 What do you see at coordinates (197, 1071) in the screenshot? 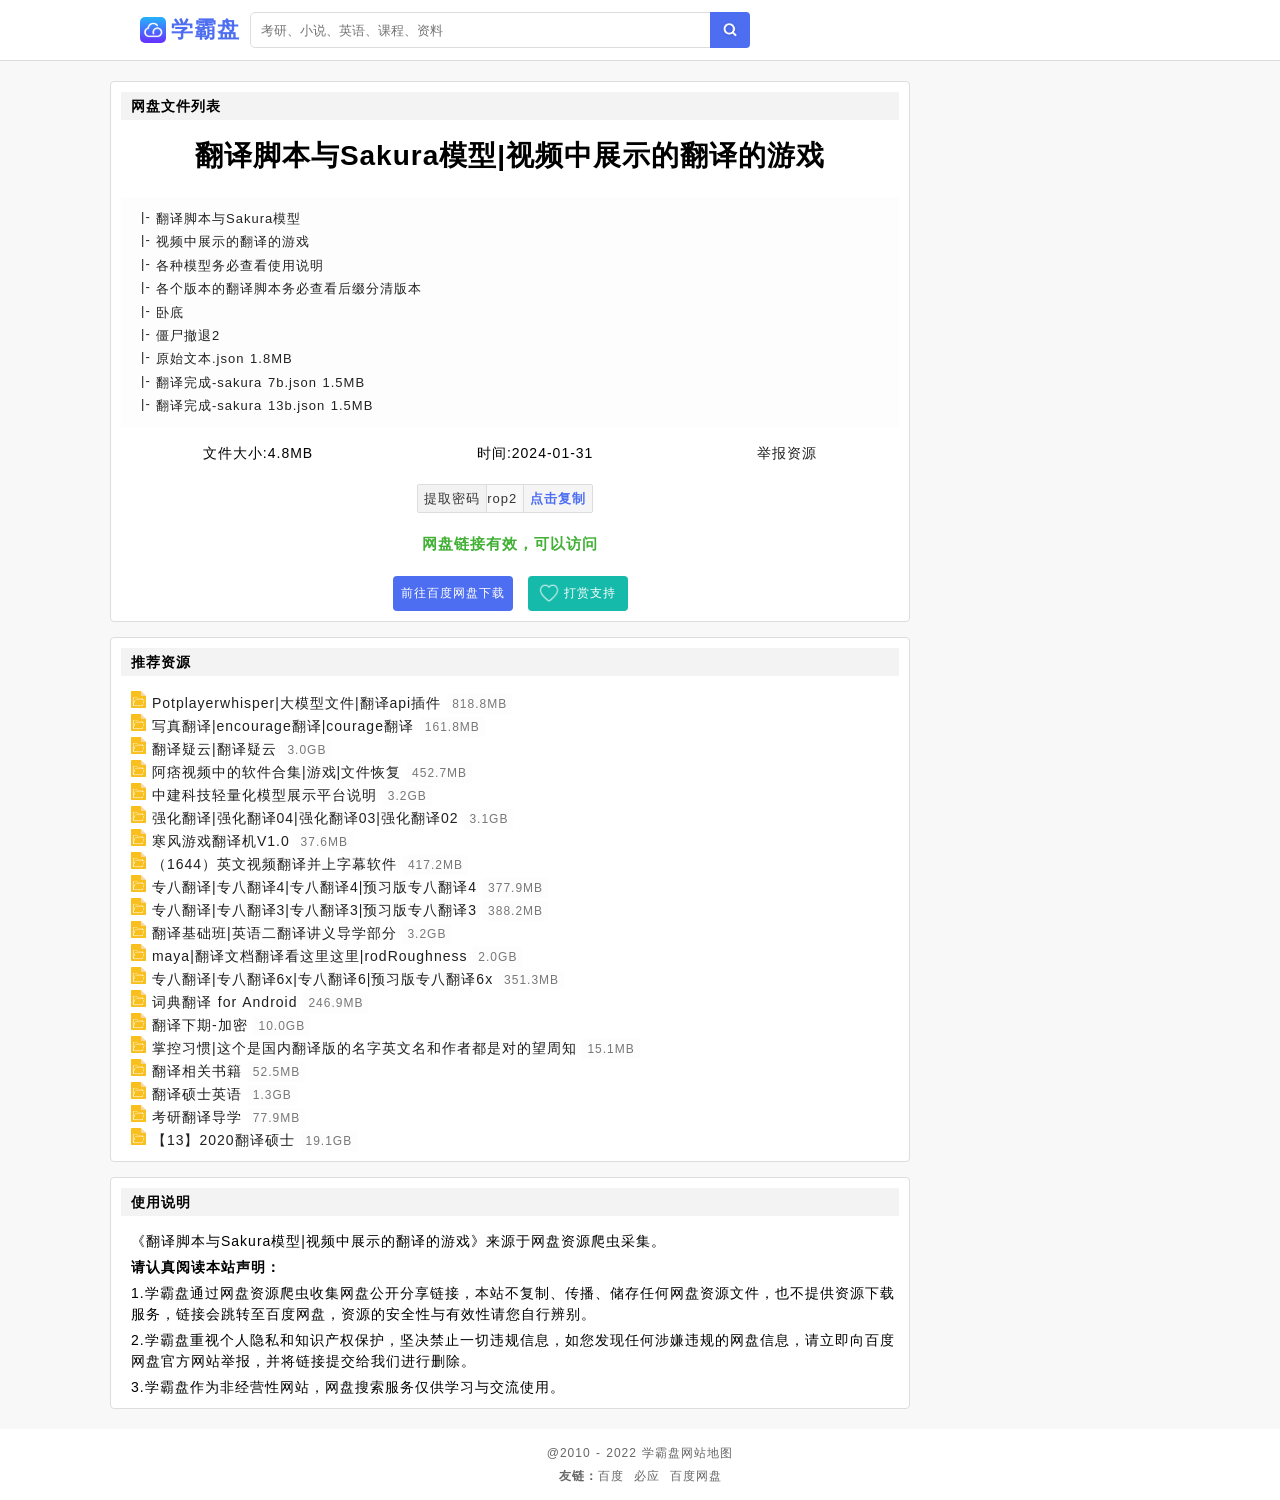
I see `翻译相关书籍` at bounding box center [197, 1071].